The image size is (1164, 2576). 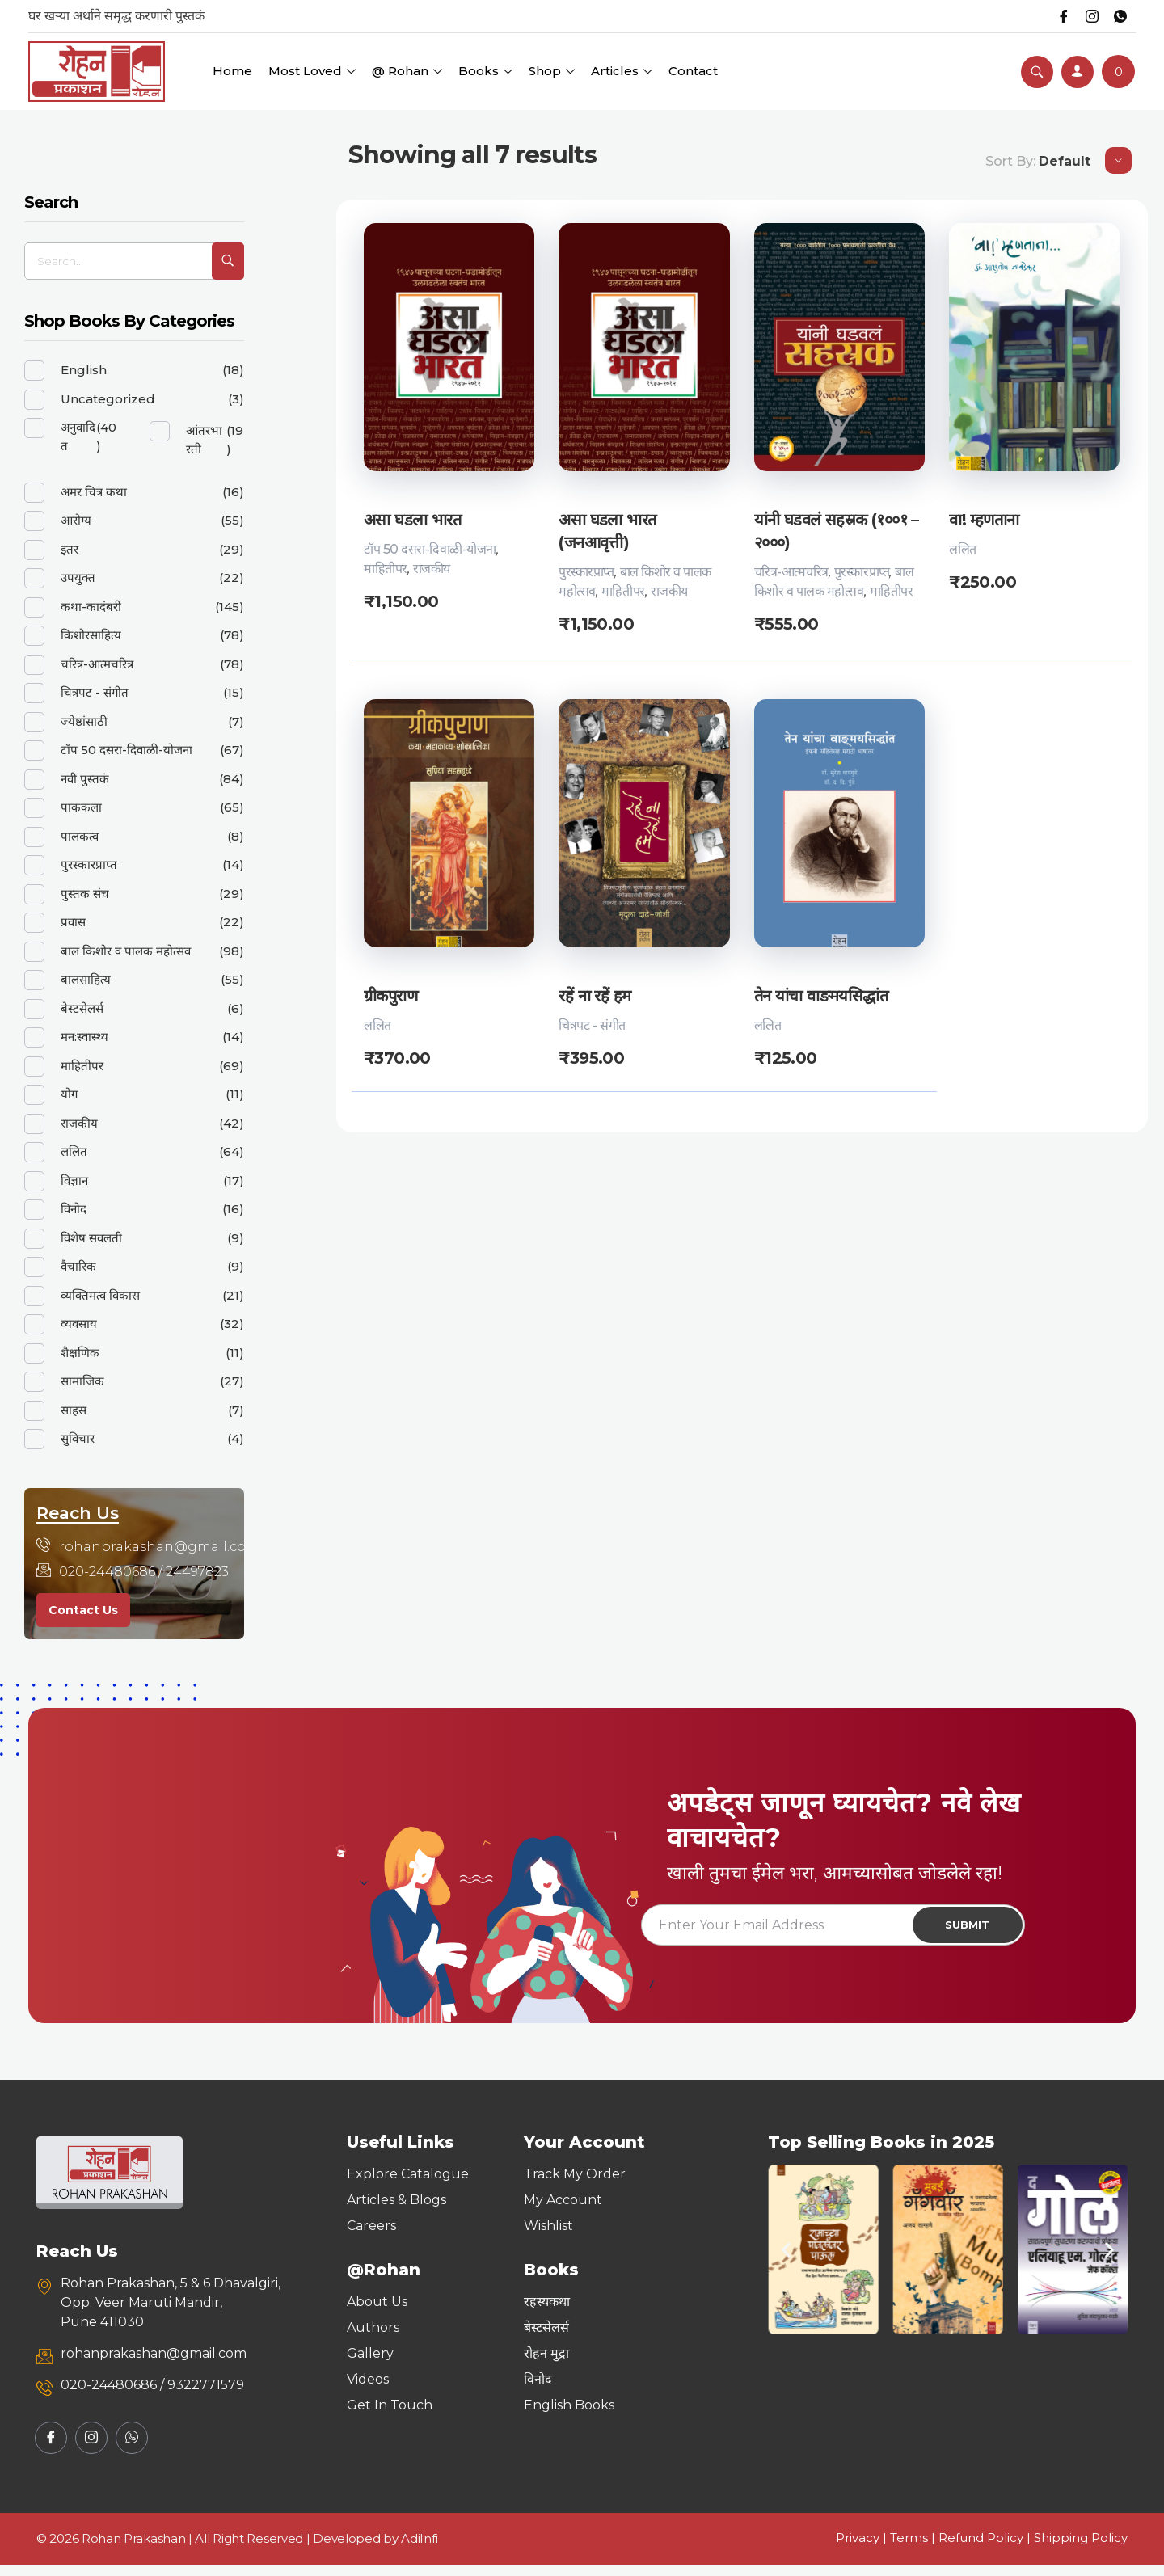 What do you see at coordinates (91, 606) in the screenshot?
I see `कथा-कादंबरी` at bounding box center [91, 606].